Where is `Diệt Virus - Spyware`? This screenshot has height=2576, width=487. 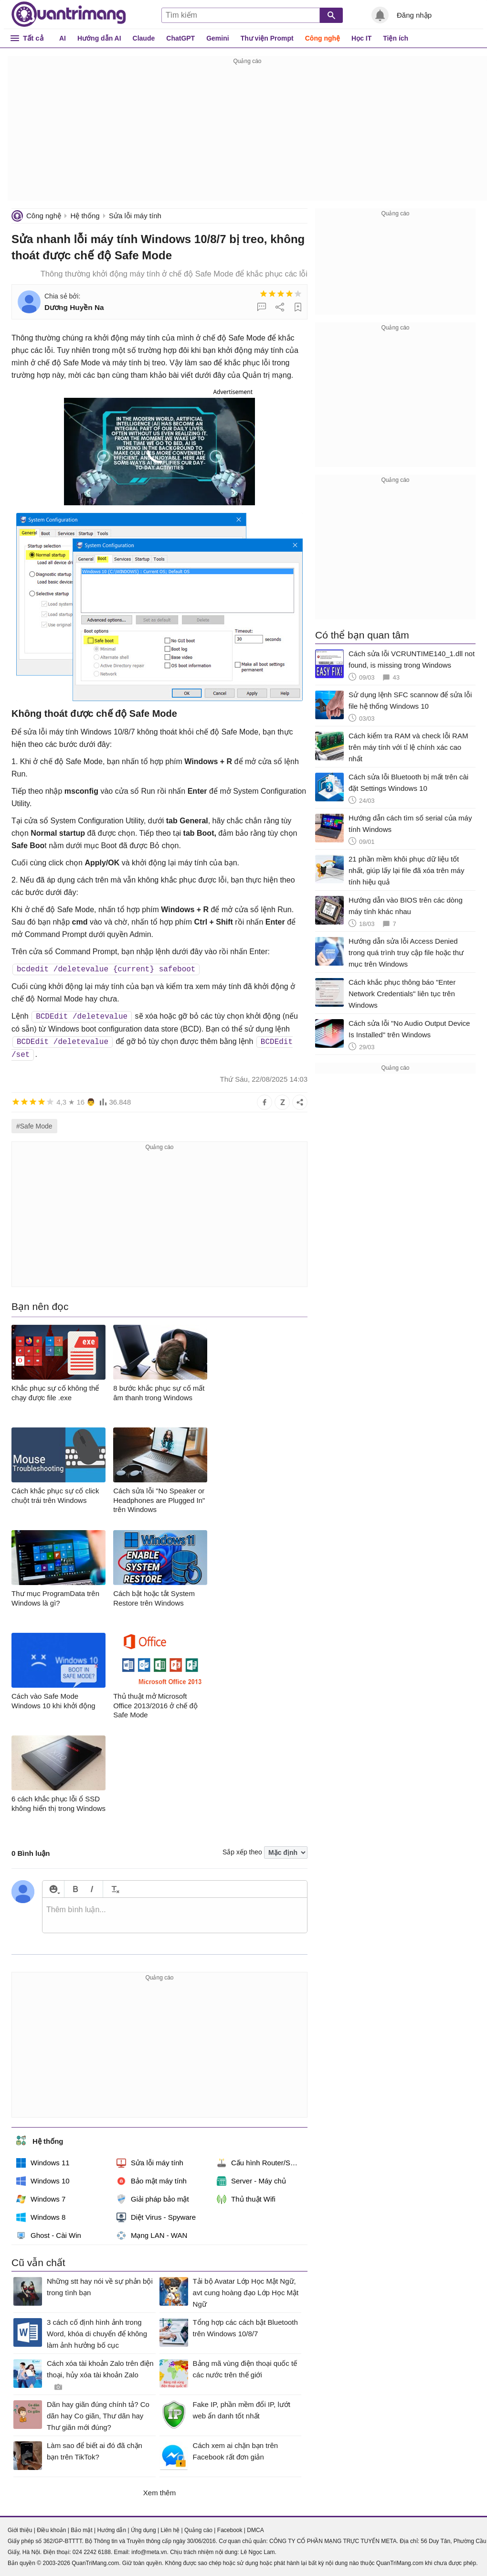 Diệt Virus - Spyware is located at coordinates (156, 2217).